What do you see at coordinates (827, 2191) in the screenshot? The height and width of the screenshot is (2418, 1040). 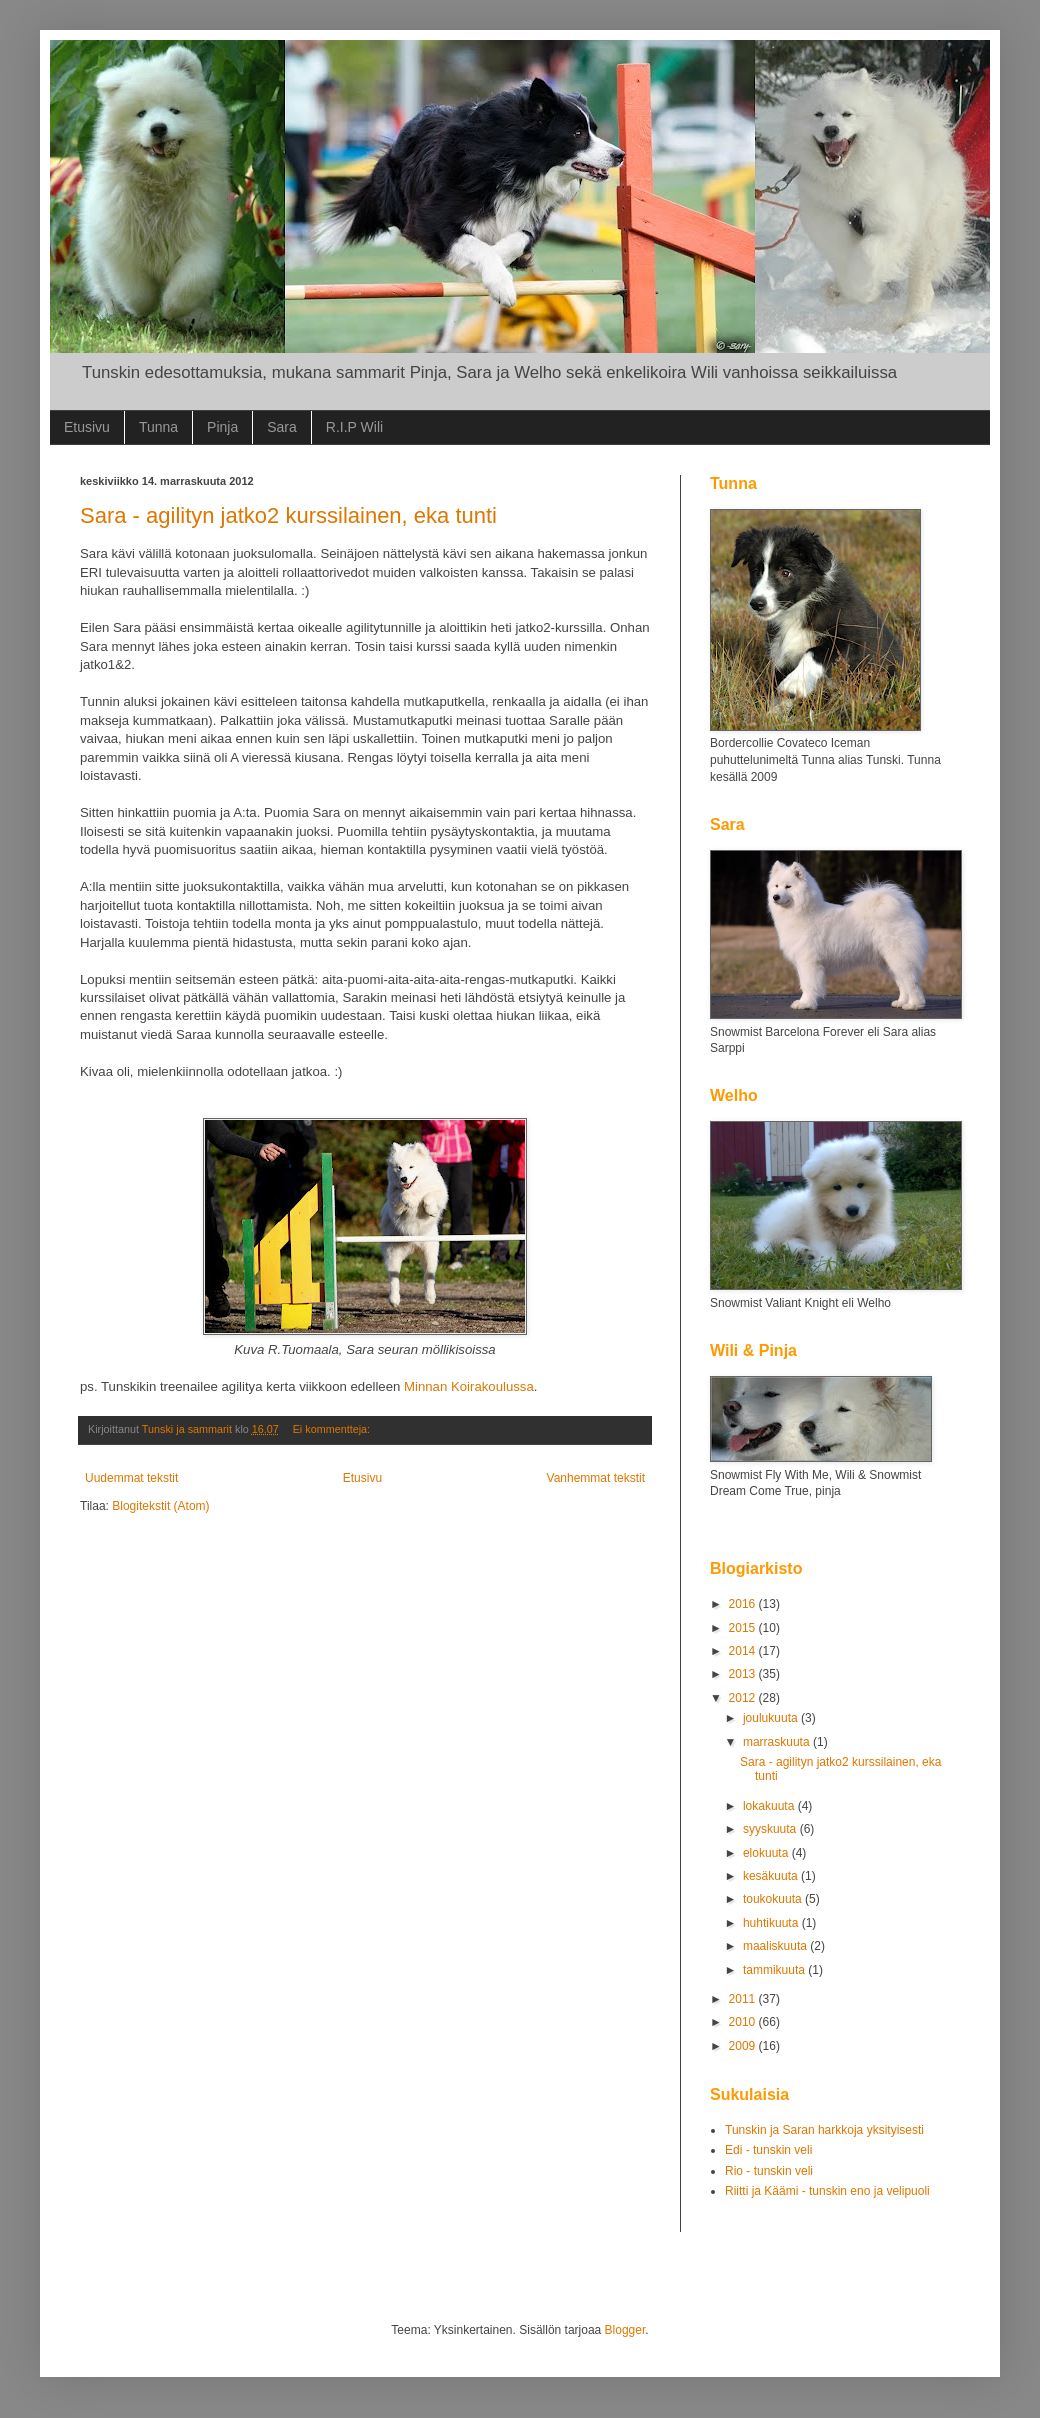 I see `Riitti ja Käämi - tunskin eno ja velipuoli` at bounding box center [827, 2191].